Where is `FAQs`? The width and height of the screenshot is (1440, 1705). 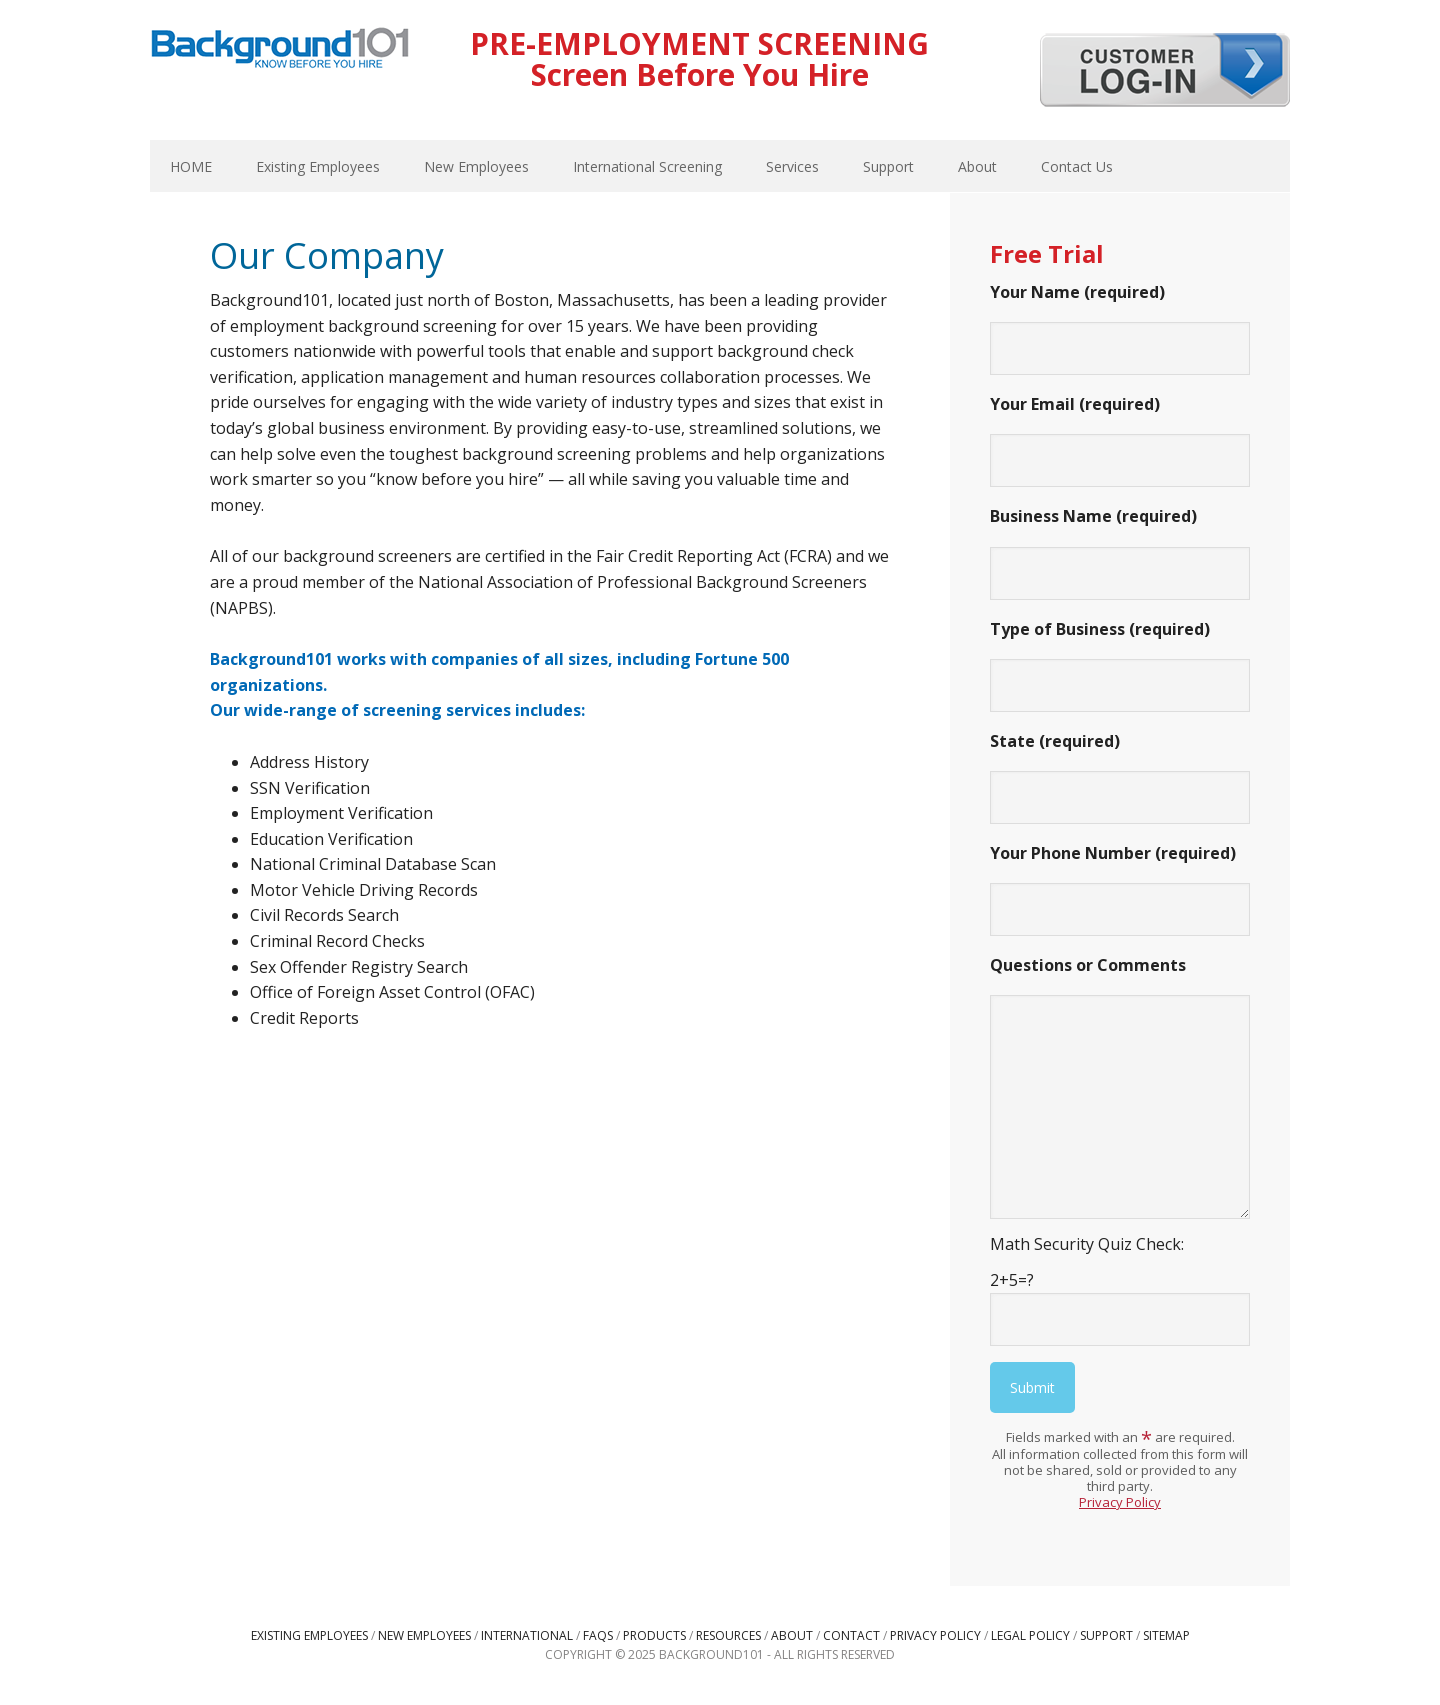
FAQs is located at coordinates (598, 1635).